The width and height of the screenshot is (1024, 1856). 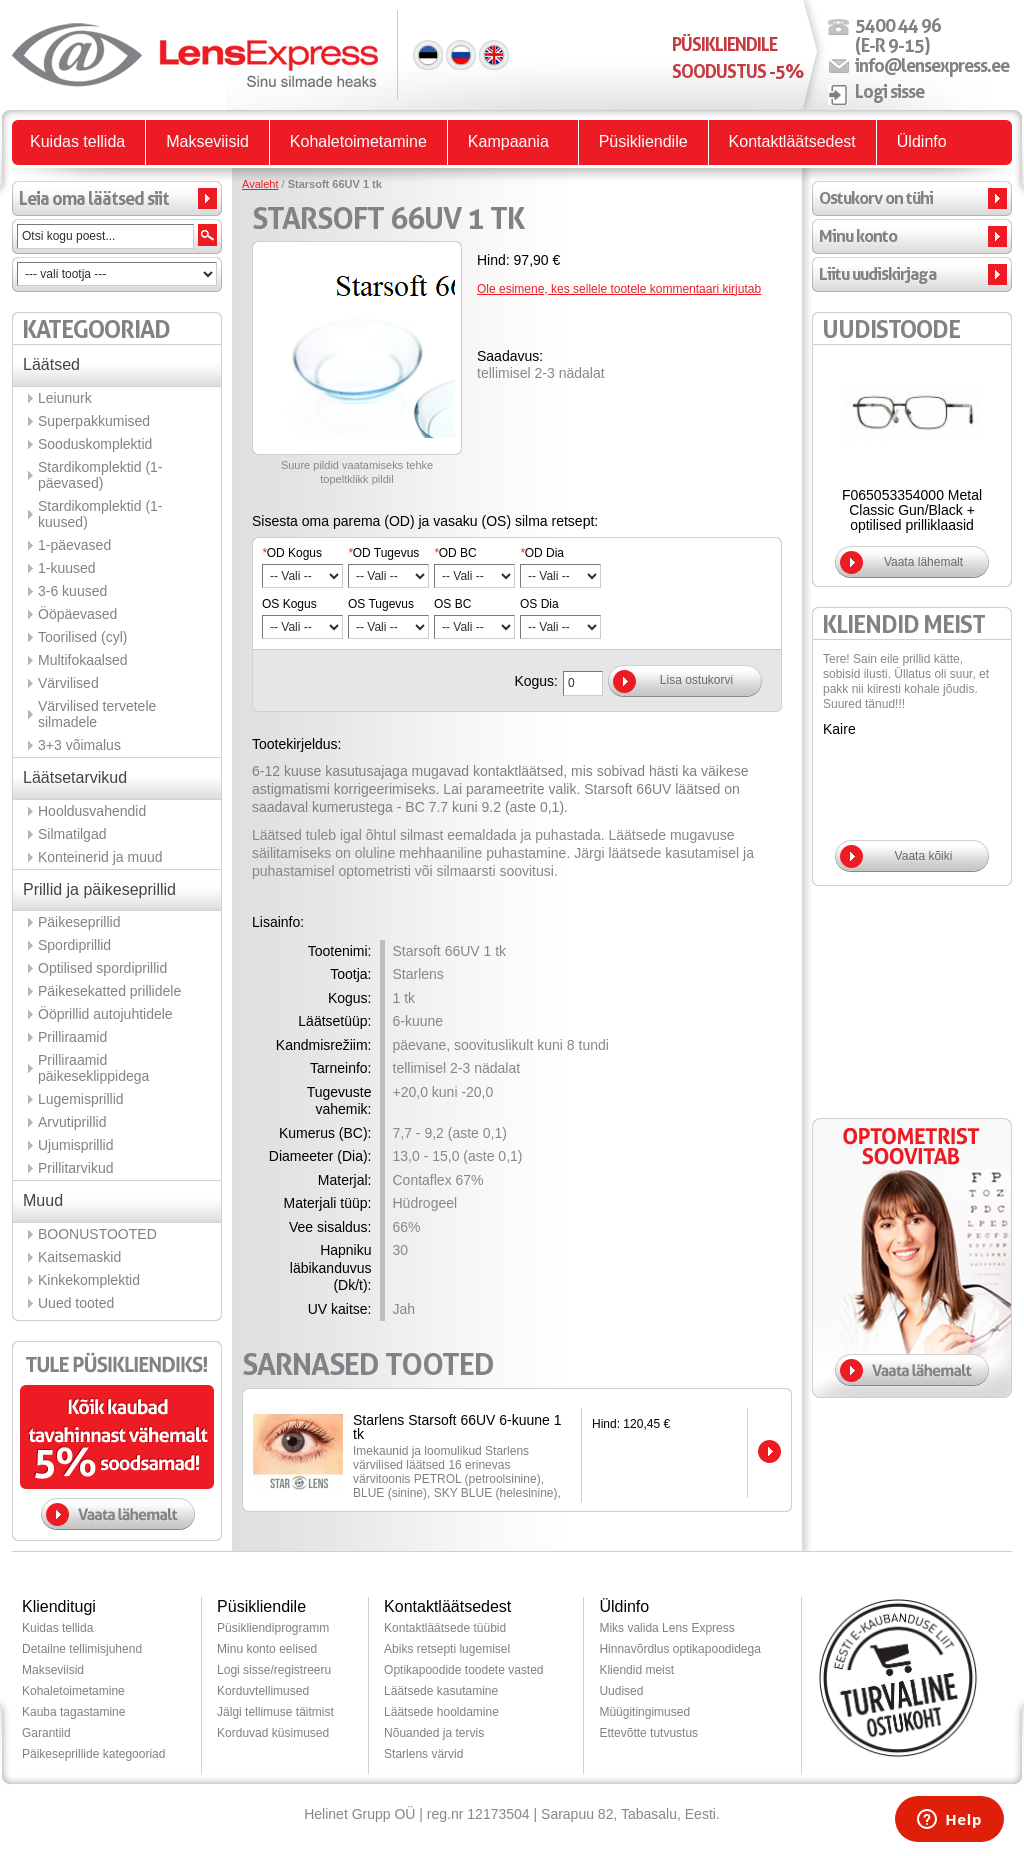 What do you see at coordinates (274, 1670) in the screenshot?
I see `Logi sisse/registreeru` at bounding box center [274, 1670].